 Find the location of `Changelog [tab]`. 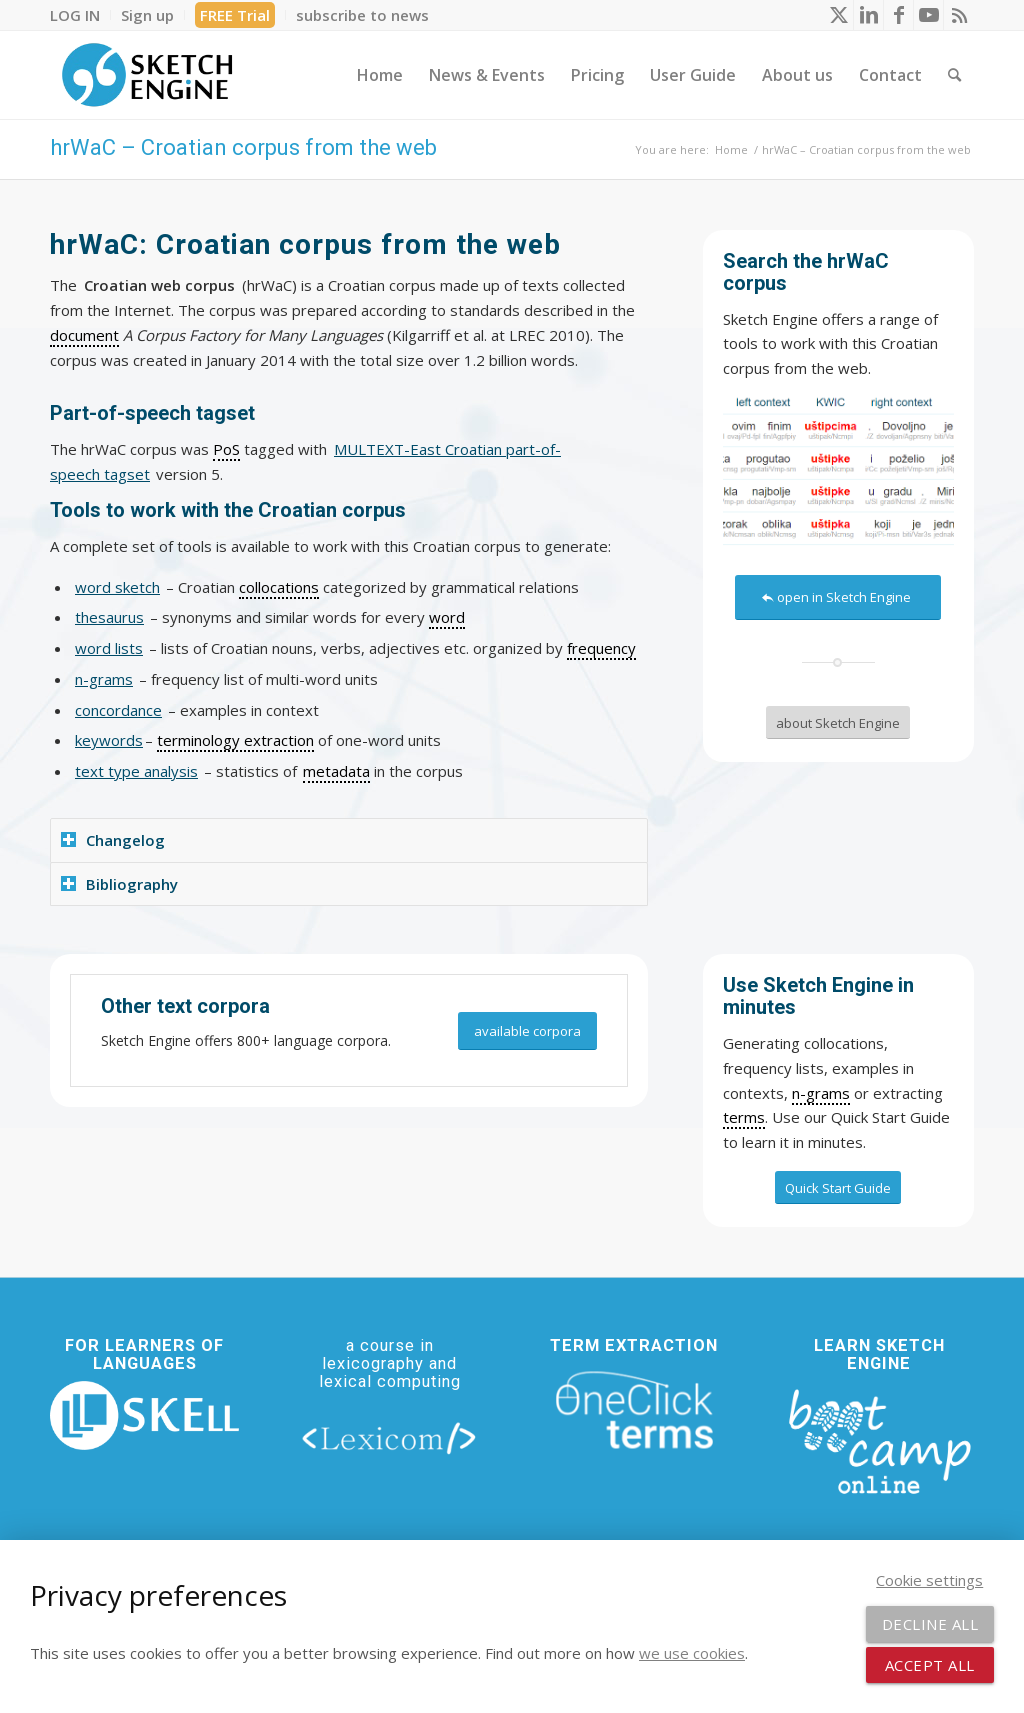

Changelog [tab] is located at coordinates (113, 840).